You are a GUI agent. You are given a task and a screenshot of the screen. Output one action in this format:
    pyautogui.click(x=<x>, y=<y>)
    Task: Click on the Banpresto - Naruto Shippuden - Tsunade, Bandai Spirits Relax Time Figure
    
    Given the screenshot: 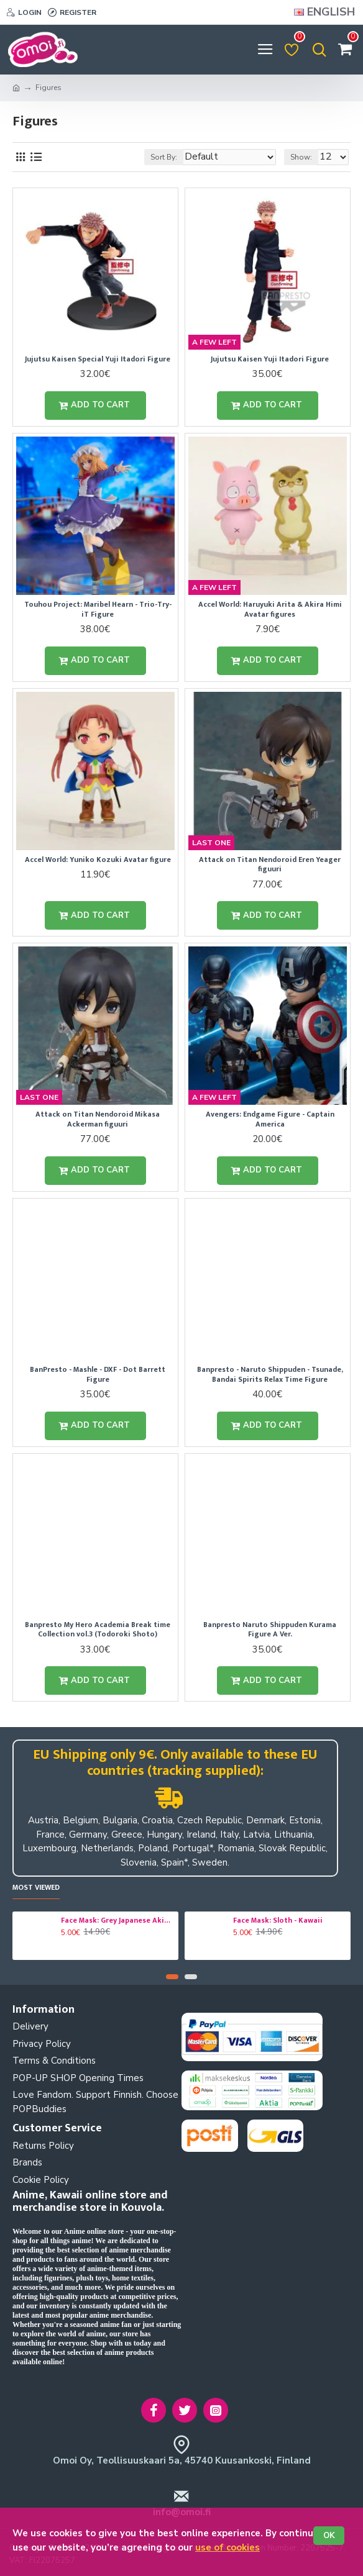 What is the action you would take?
    pyautogui.click(x=270, y=1374)
    